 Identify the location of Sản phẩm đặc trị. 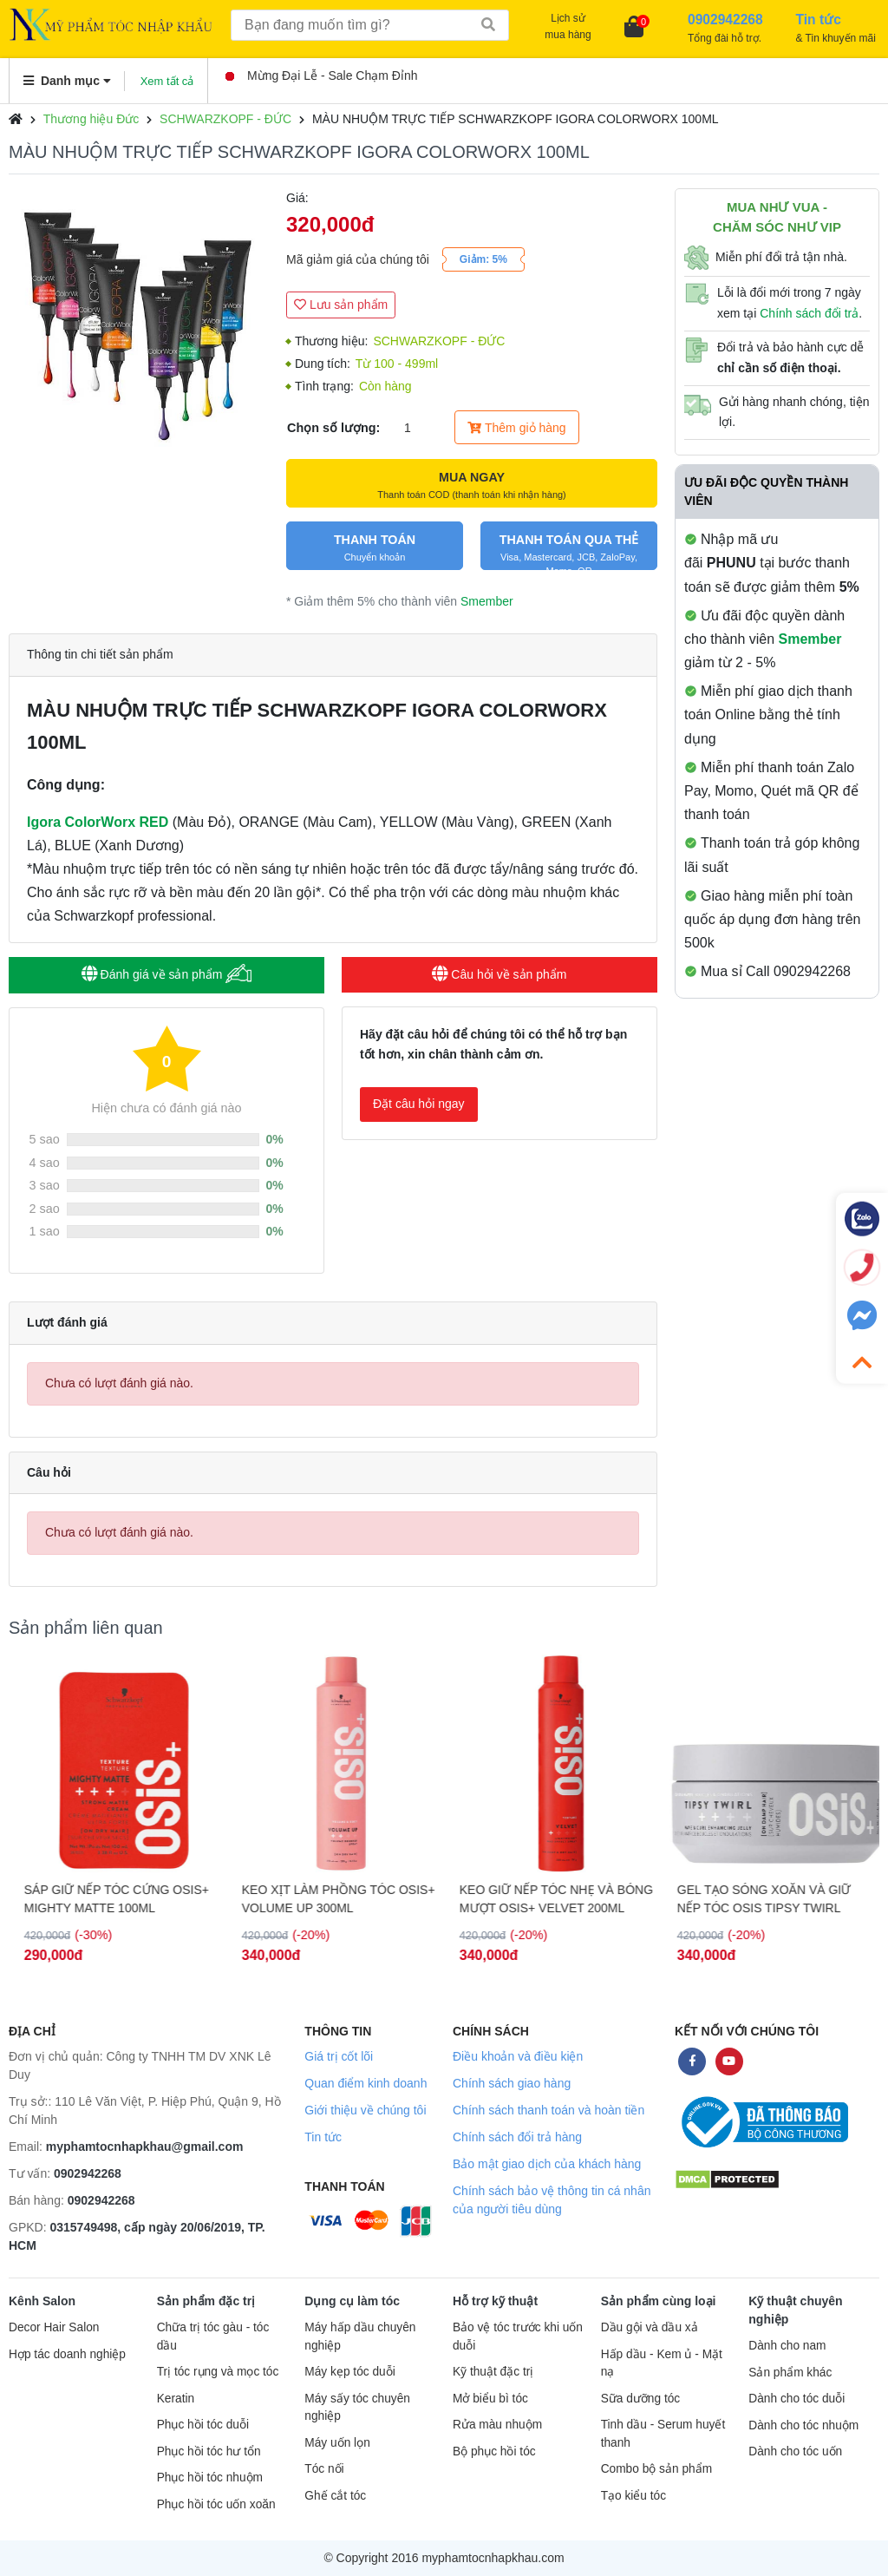
(206, 2301).